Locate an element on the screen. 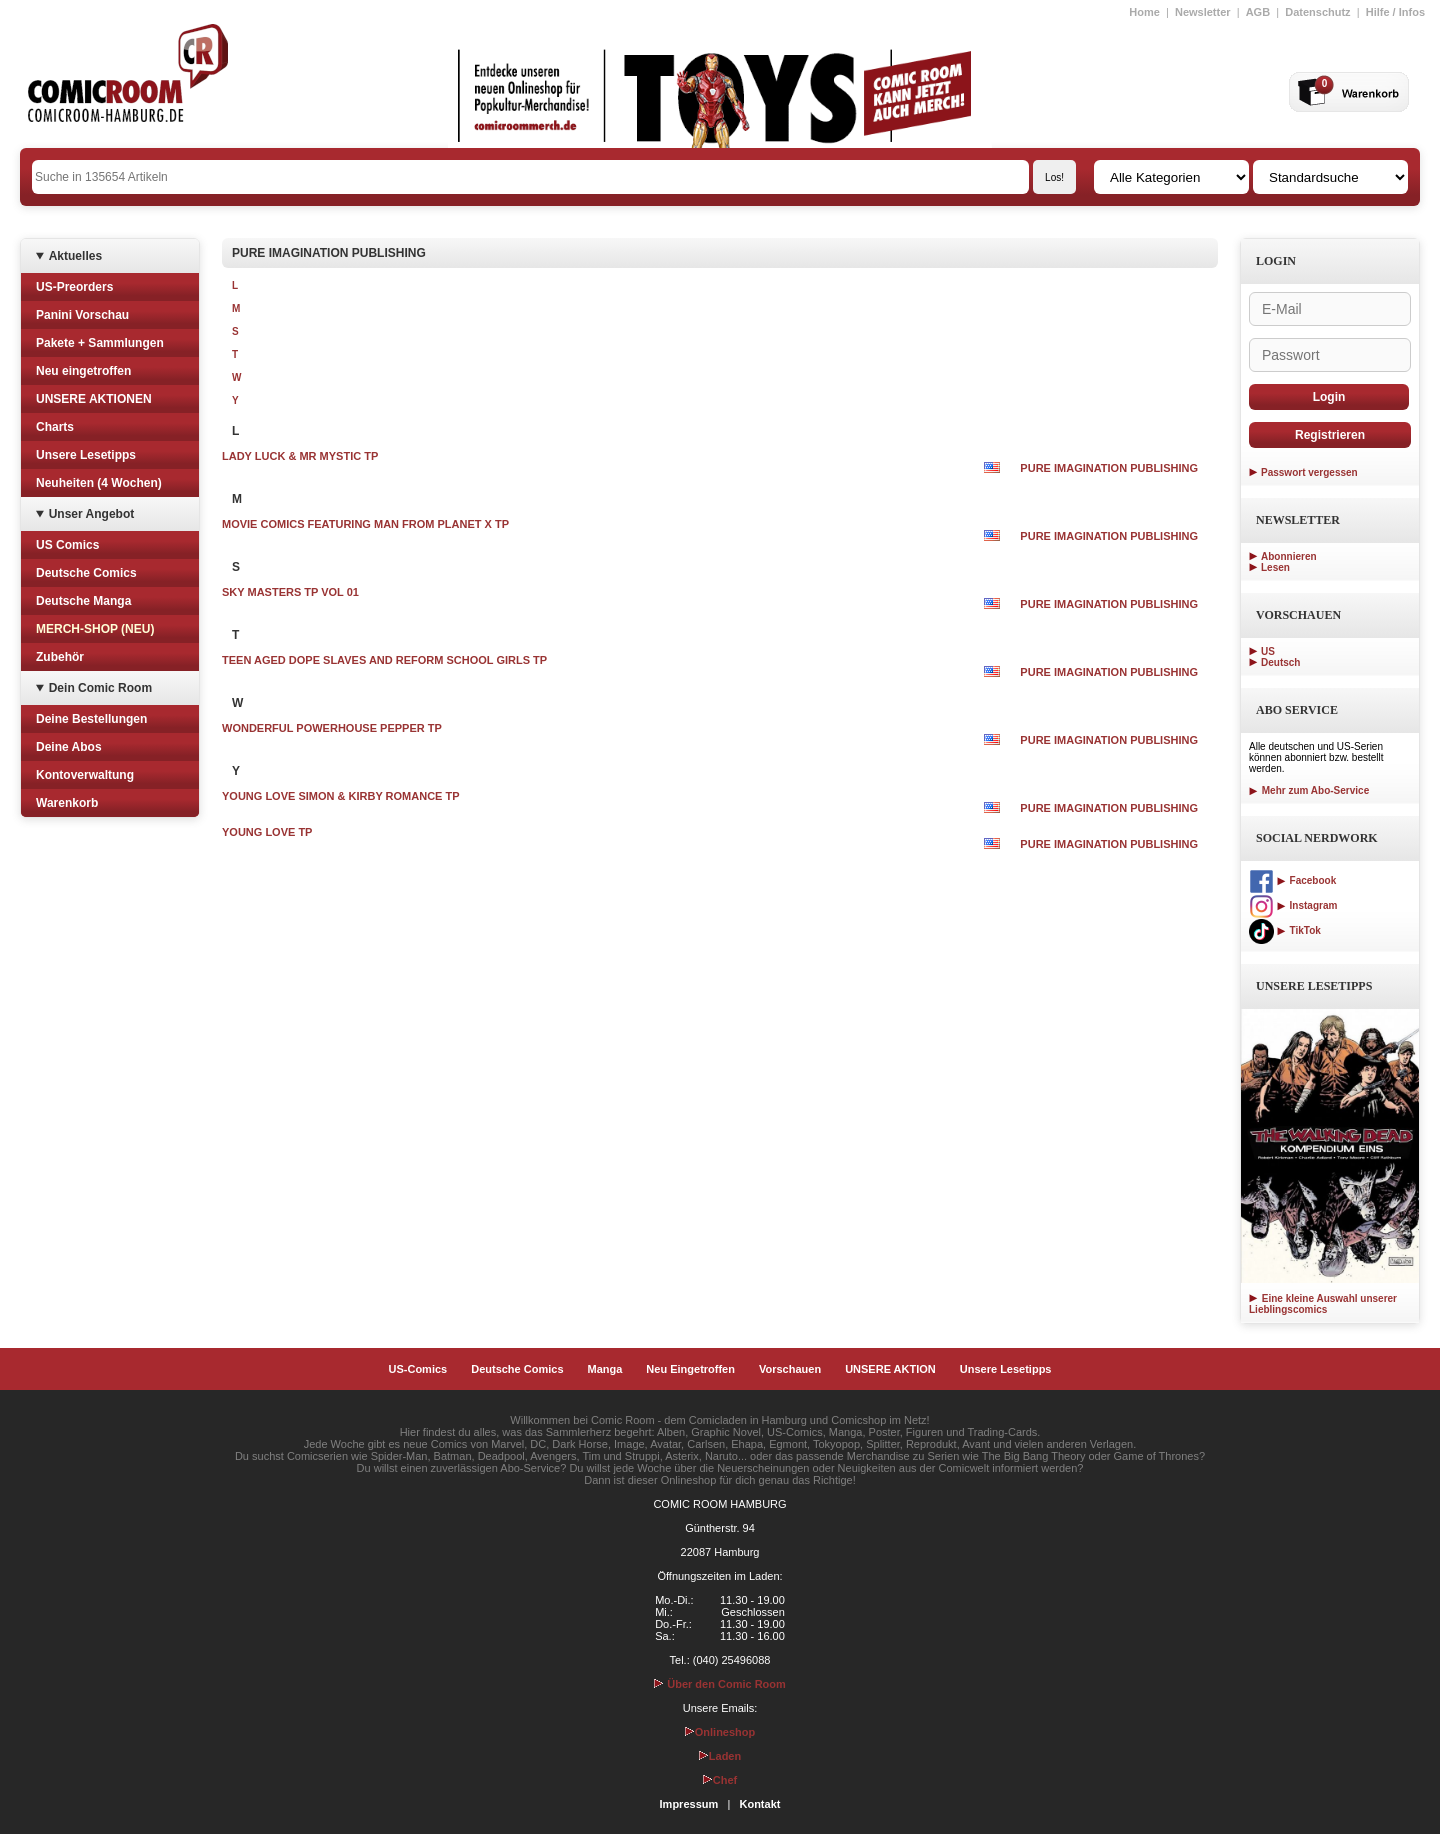 This screenshot has height=1834, width=1440. Deutsche Comics is located at coordinates (86, 573).